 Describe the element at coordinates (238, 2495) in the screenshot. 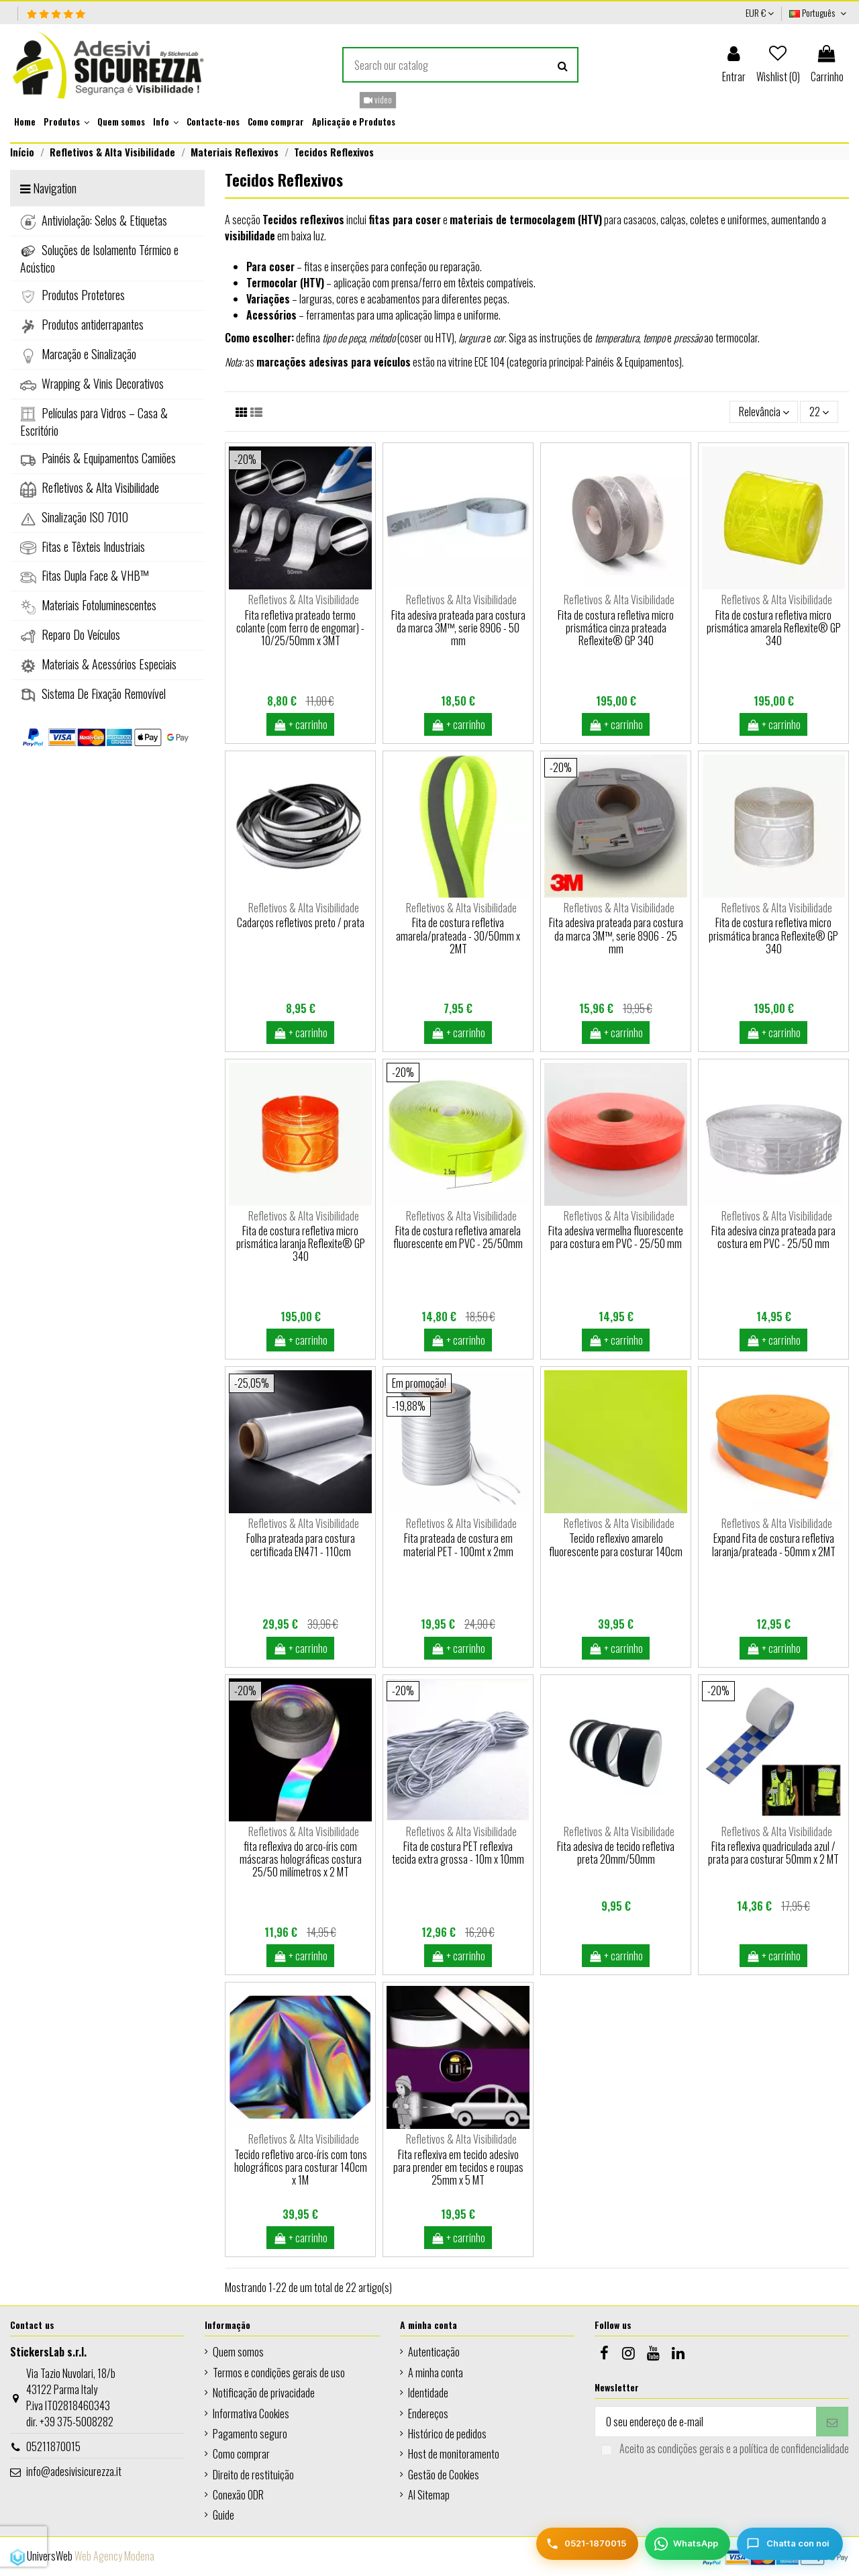

I see `Conexão ODR` at that location.